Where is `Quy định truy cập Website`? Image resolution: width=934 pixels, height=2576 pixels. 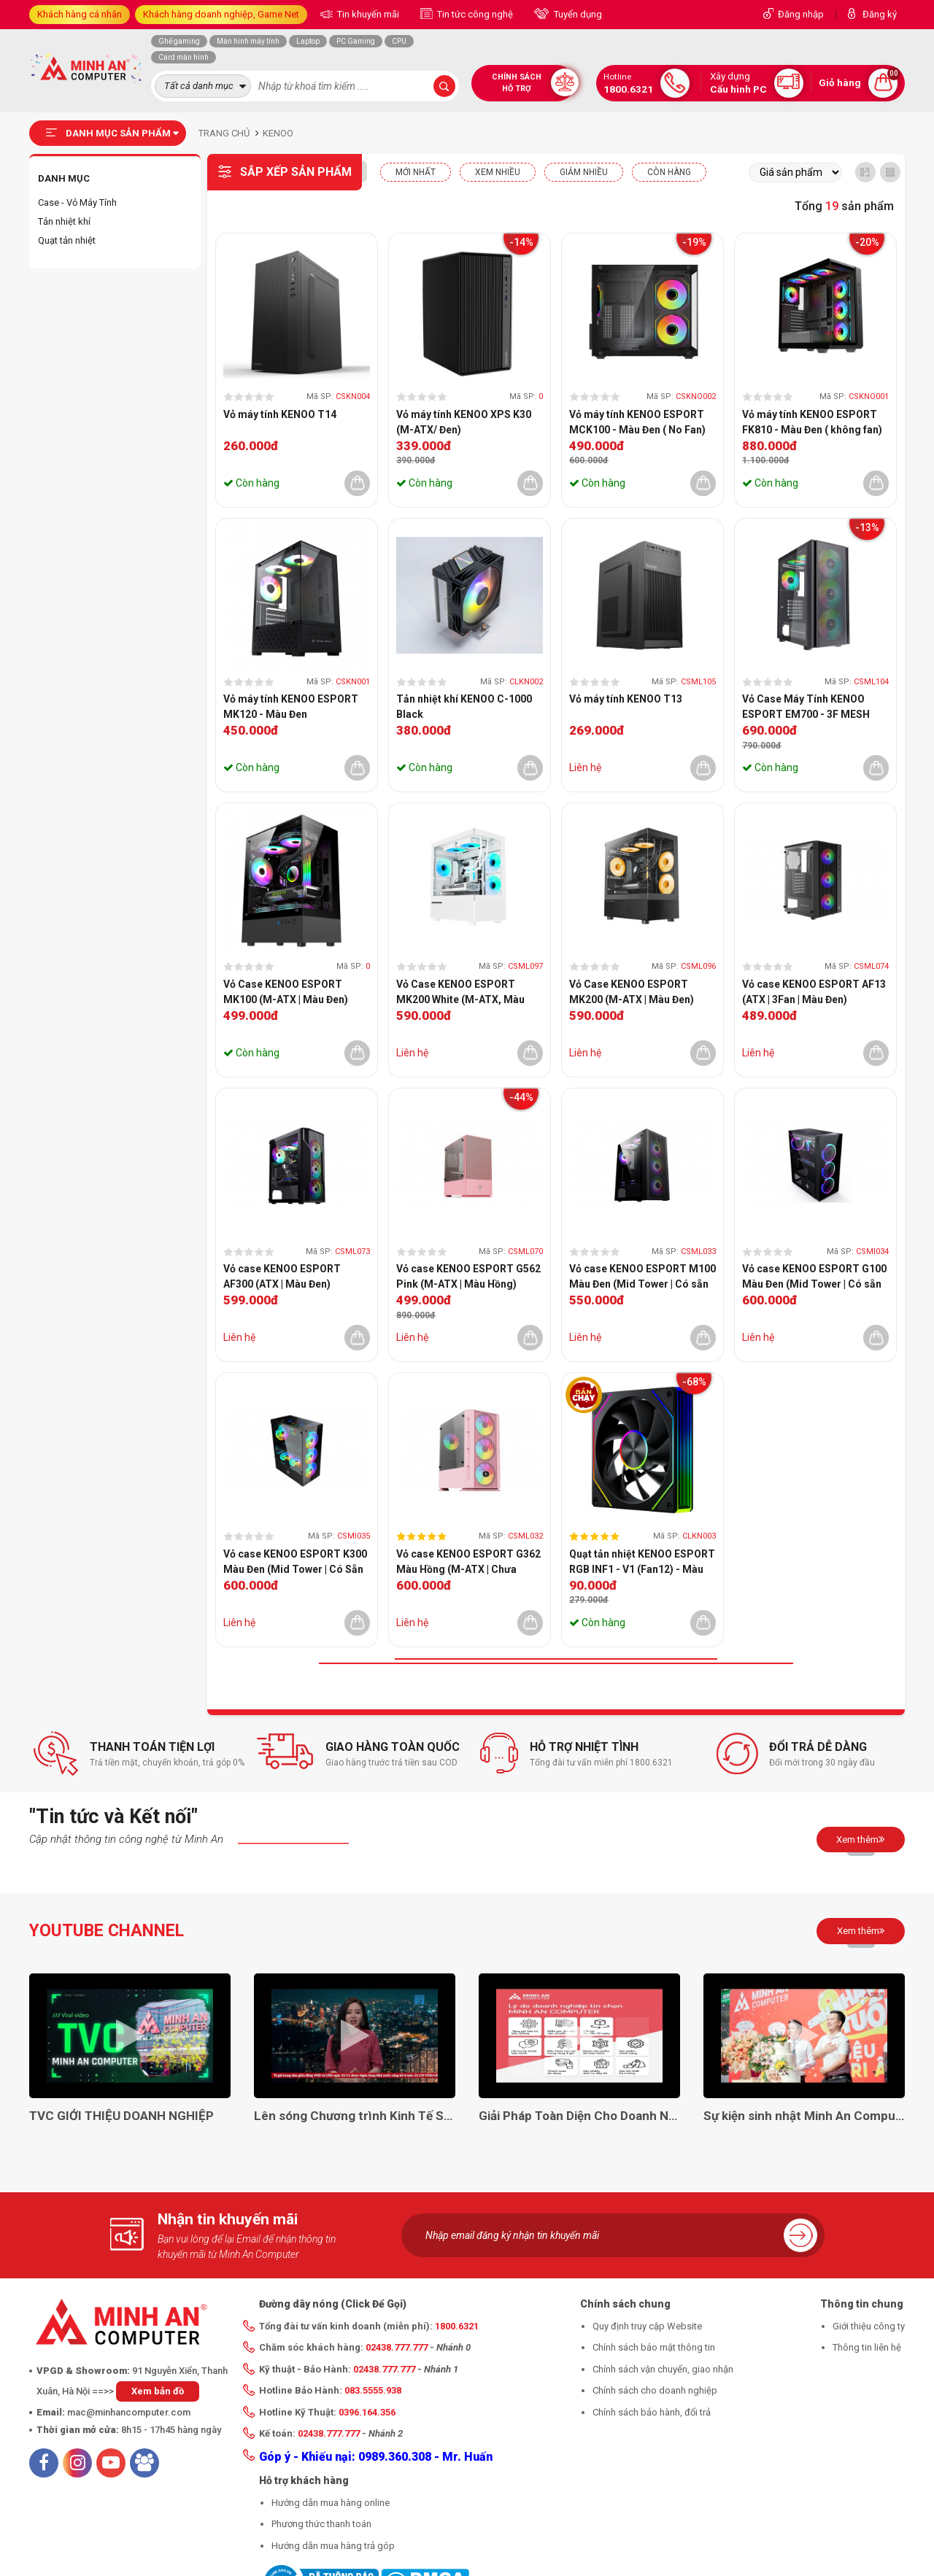 Quy định truy cập Website is located at coordinates (647, 2326).